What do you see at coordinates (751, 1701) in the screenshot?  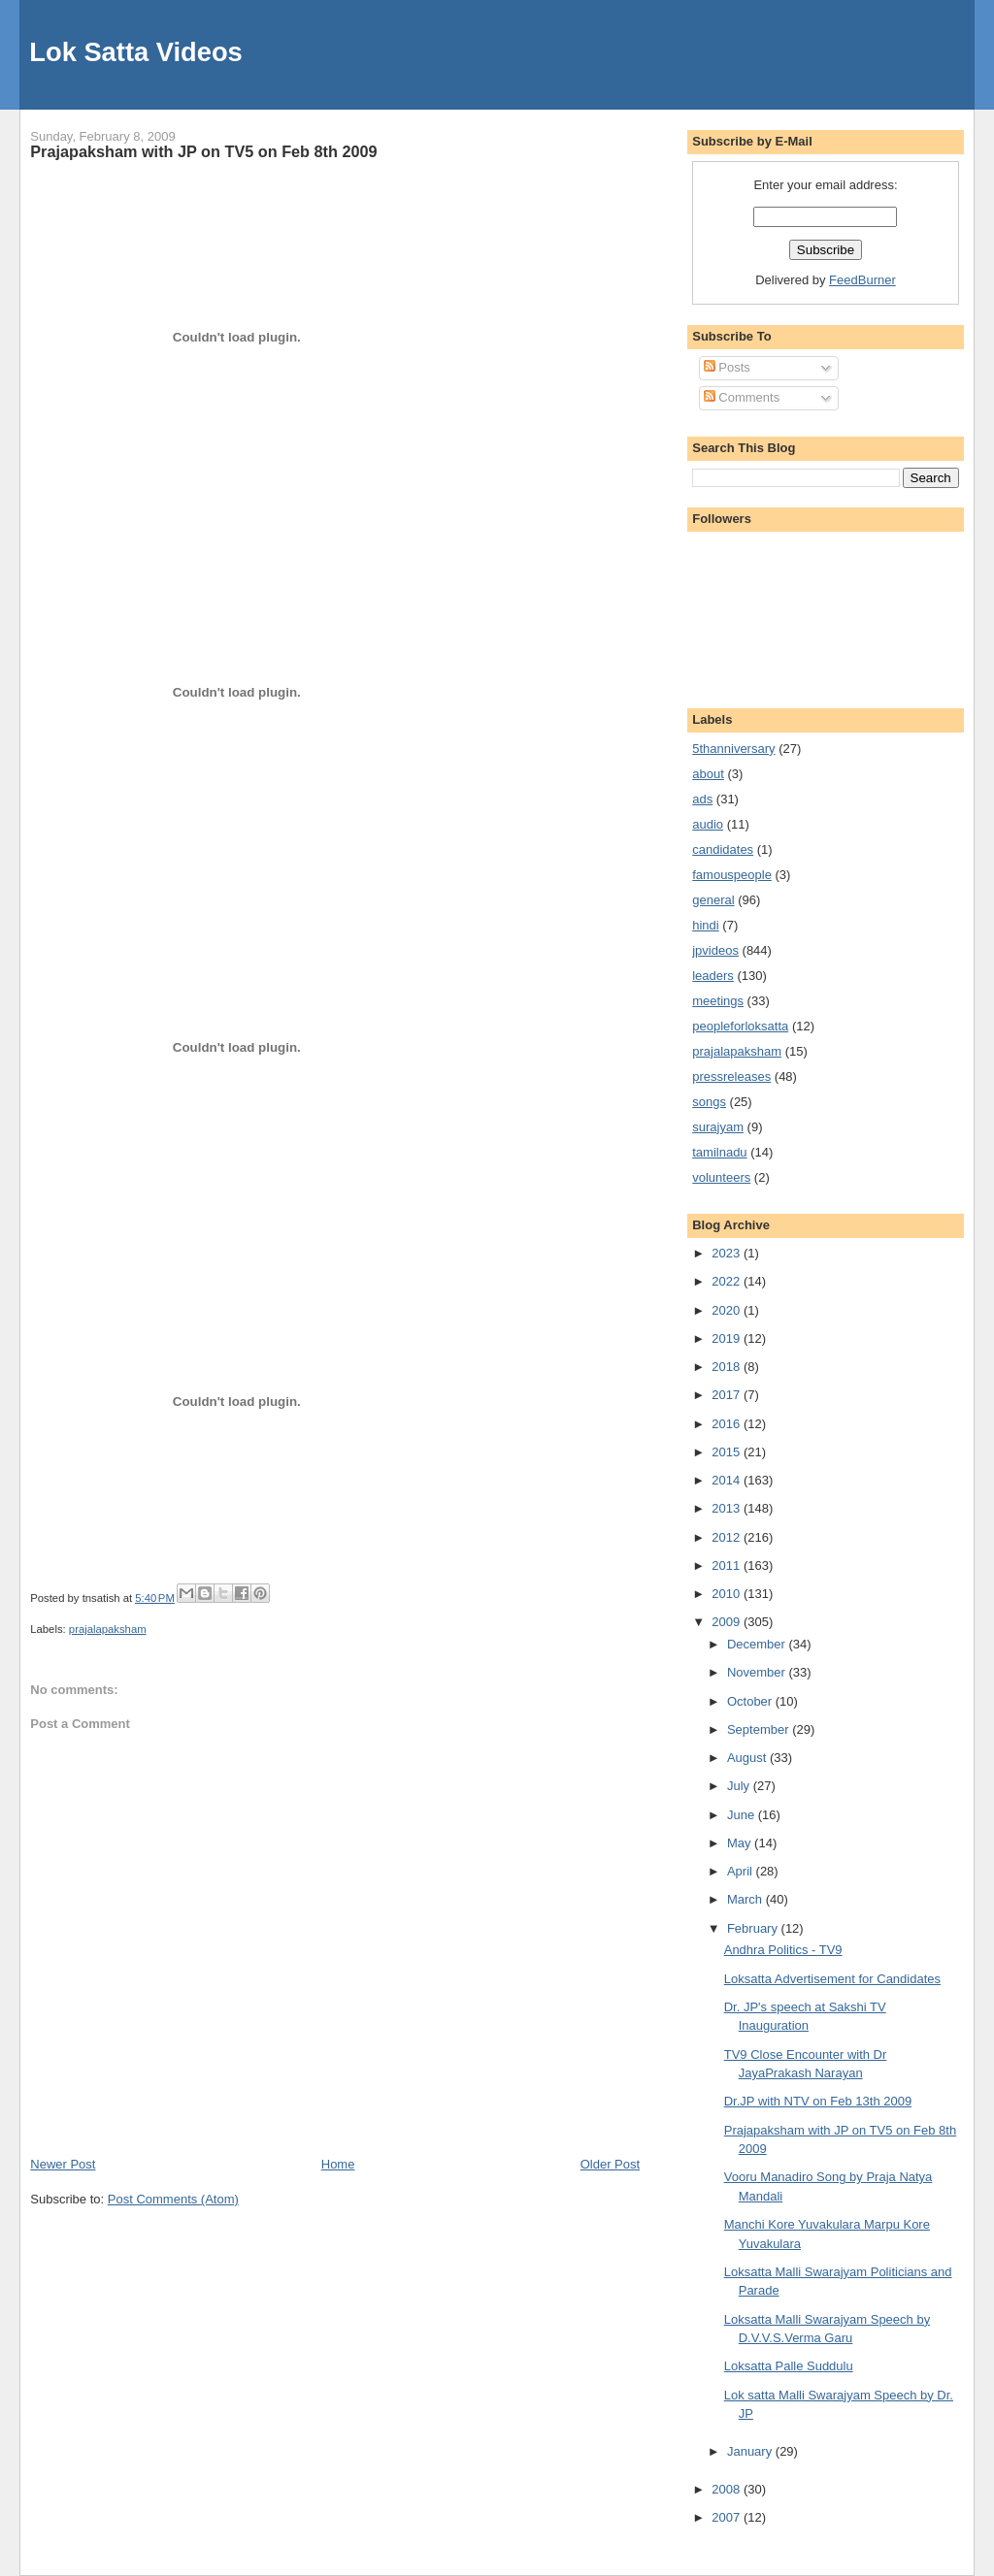 I see `October` at bounding box center [751, 1701].